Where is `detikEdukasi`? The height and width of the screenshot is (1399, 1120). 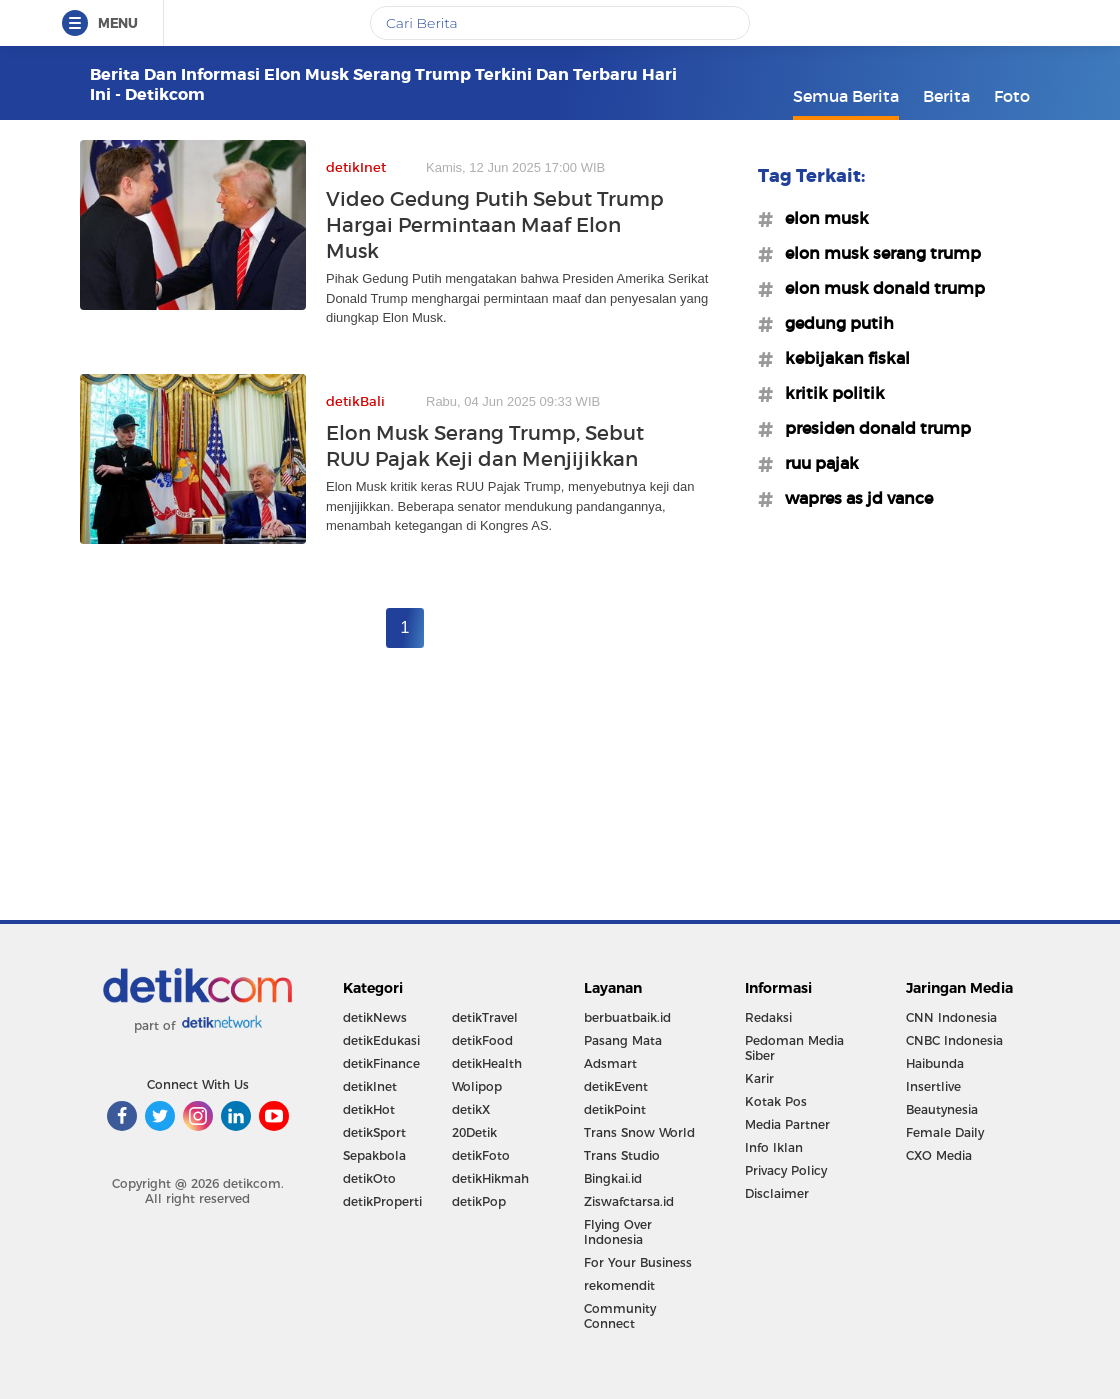 detikEdukasi is located at coordinates (381, 1040).